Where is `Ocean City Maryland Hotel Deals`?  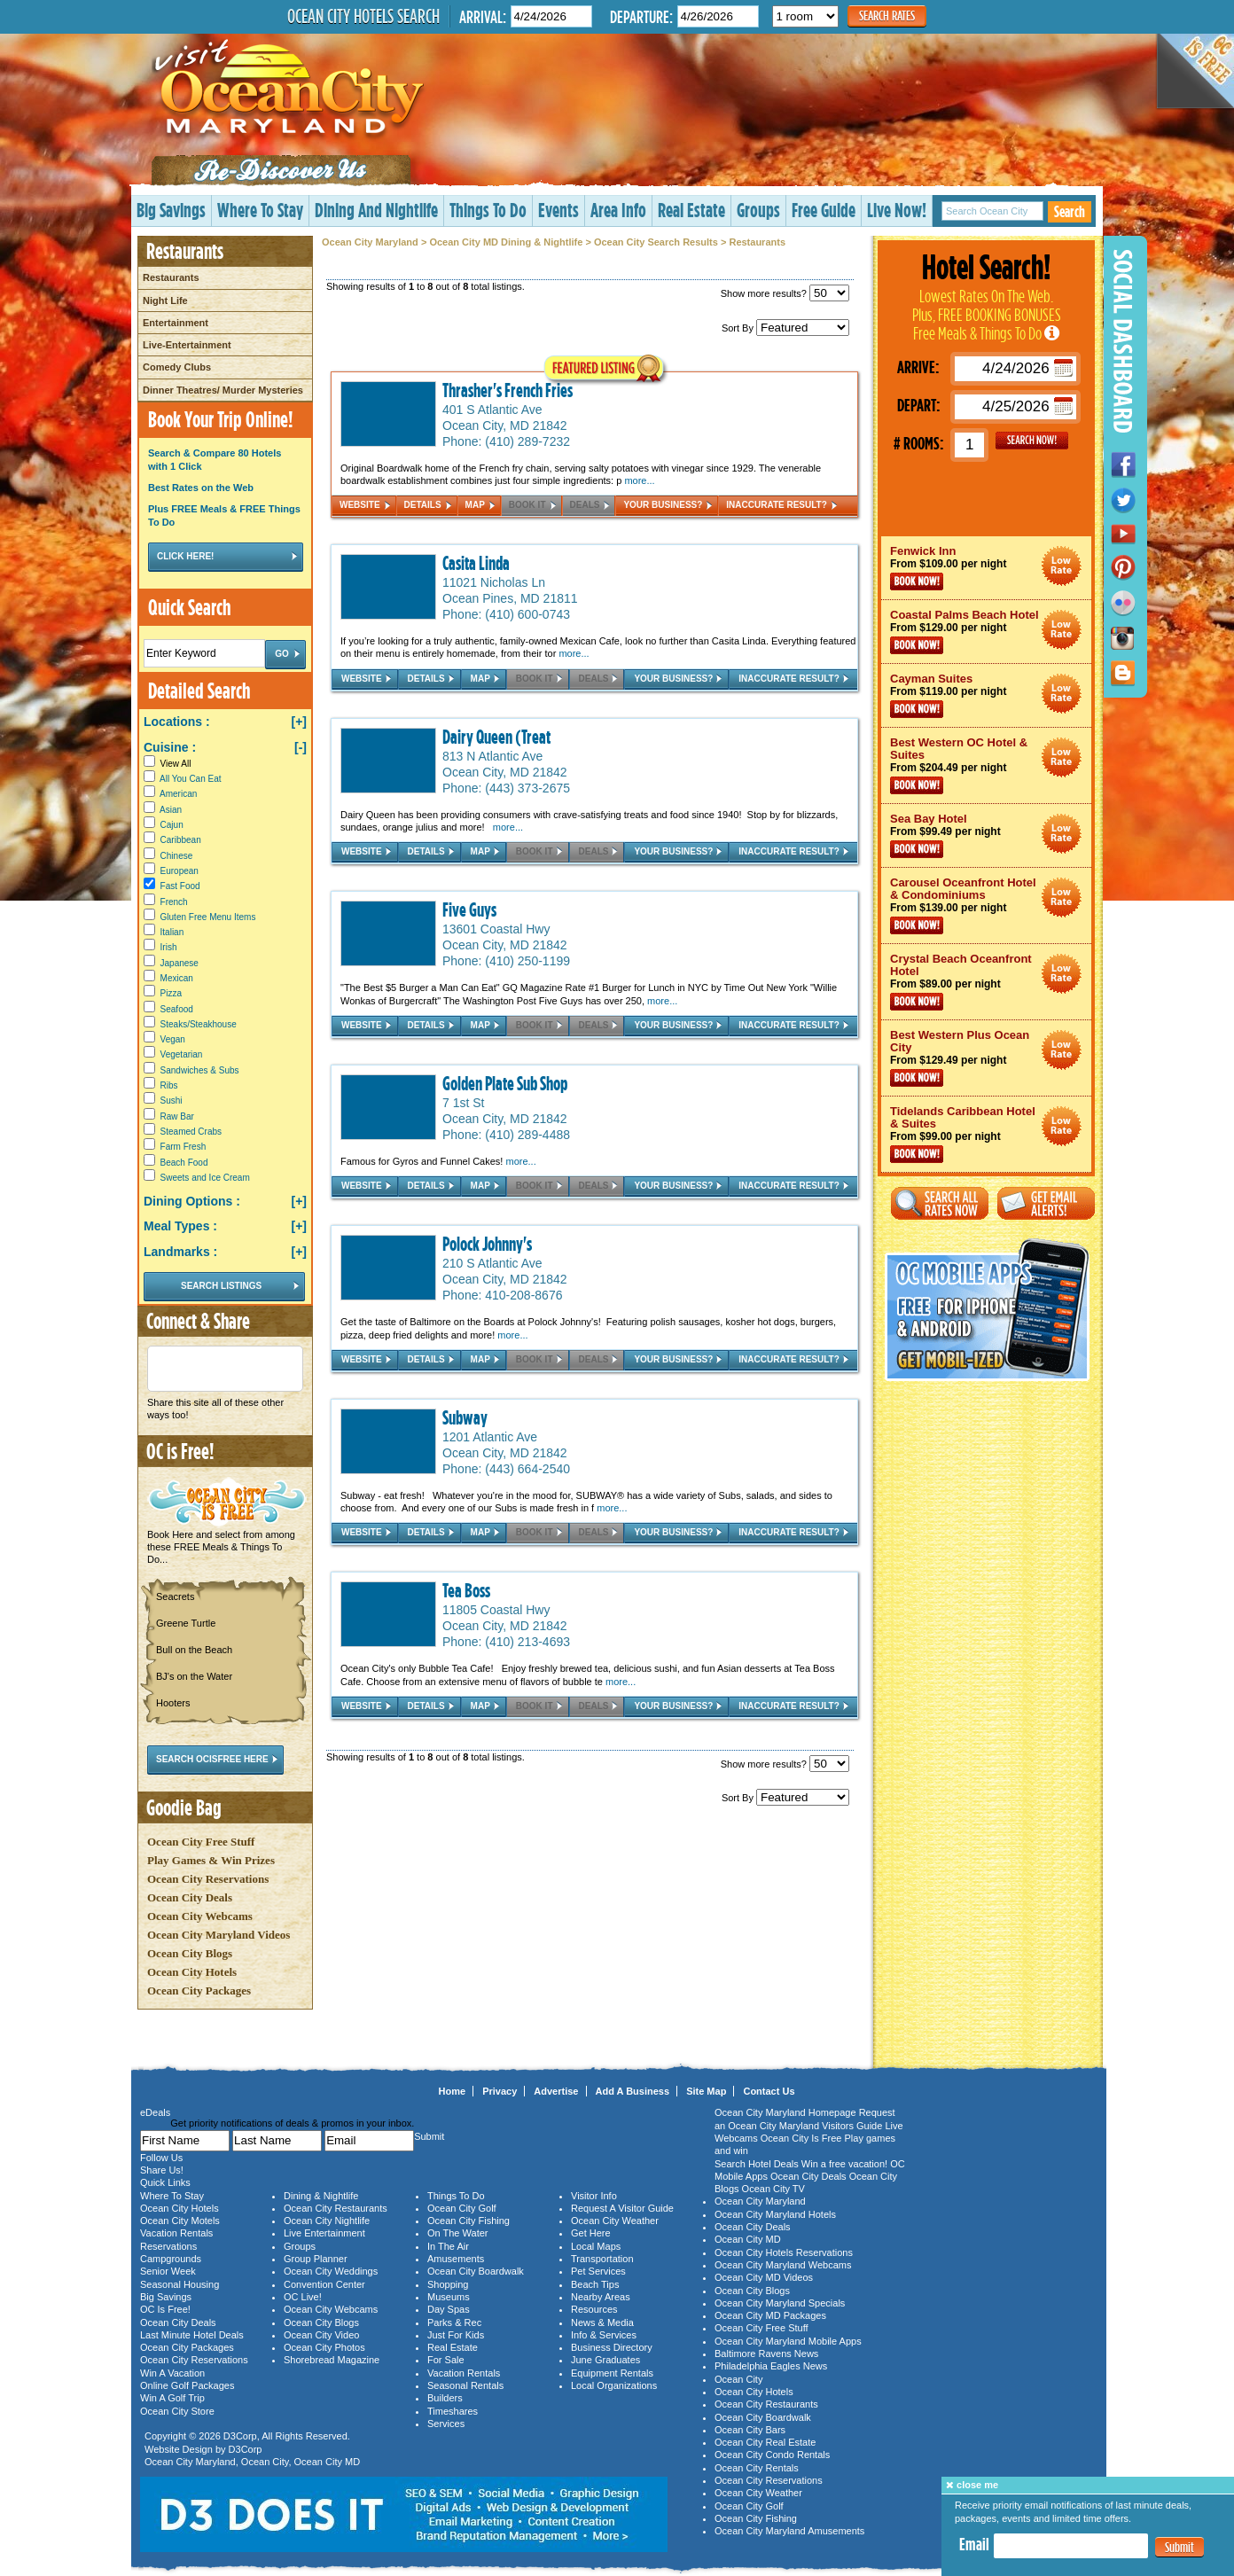 Ocean City Maryland Hotel Deals is located at coordinates (1061, 566).